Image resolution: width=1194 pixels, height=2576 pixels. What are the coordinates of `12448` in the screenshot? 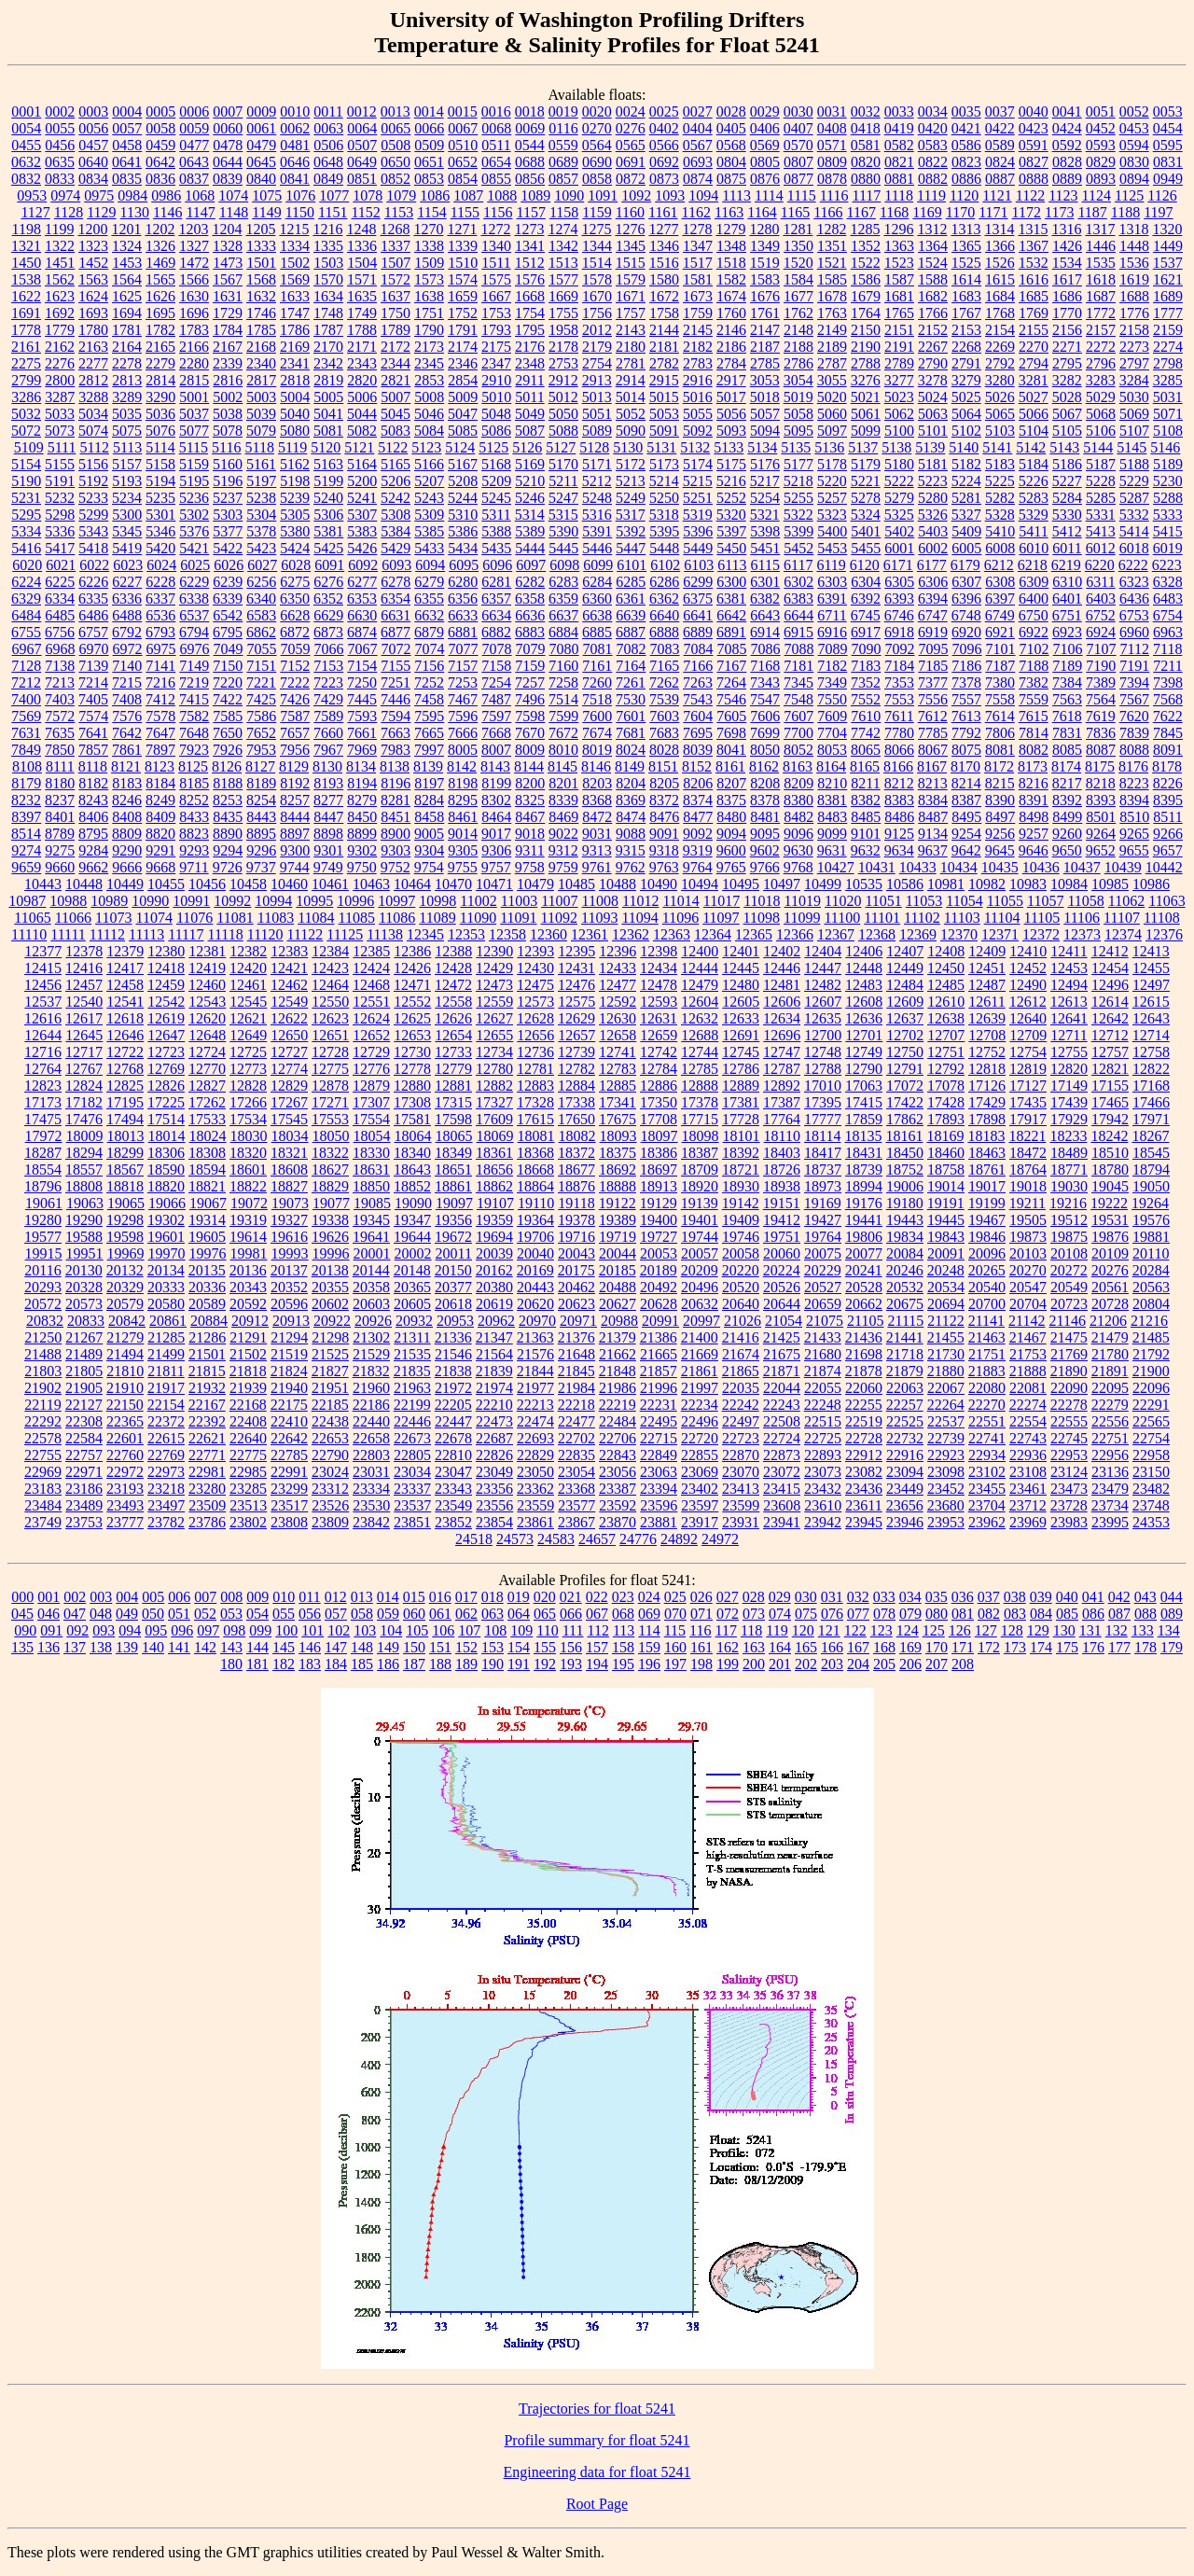 It's located at (863, 968).